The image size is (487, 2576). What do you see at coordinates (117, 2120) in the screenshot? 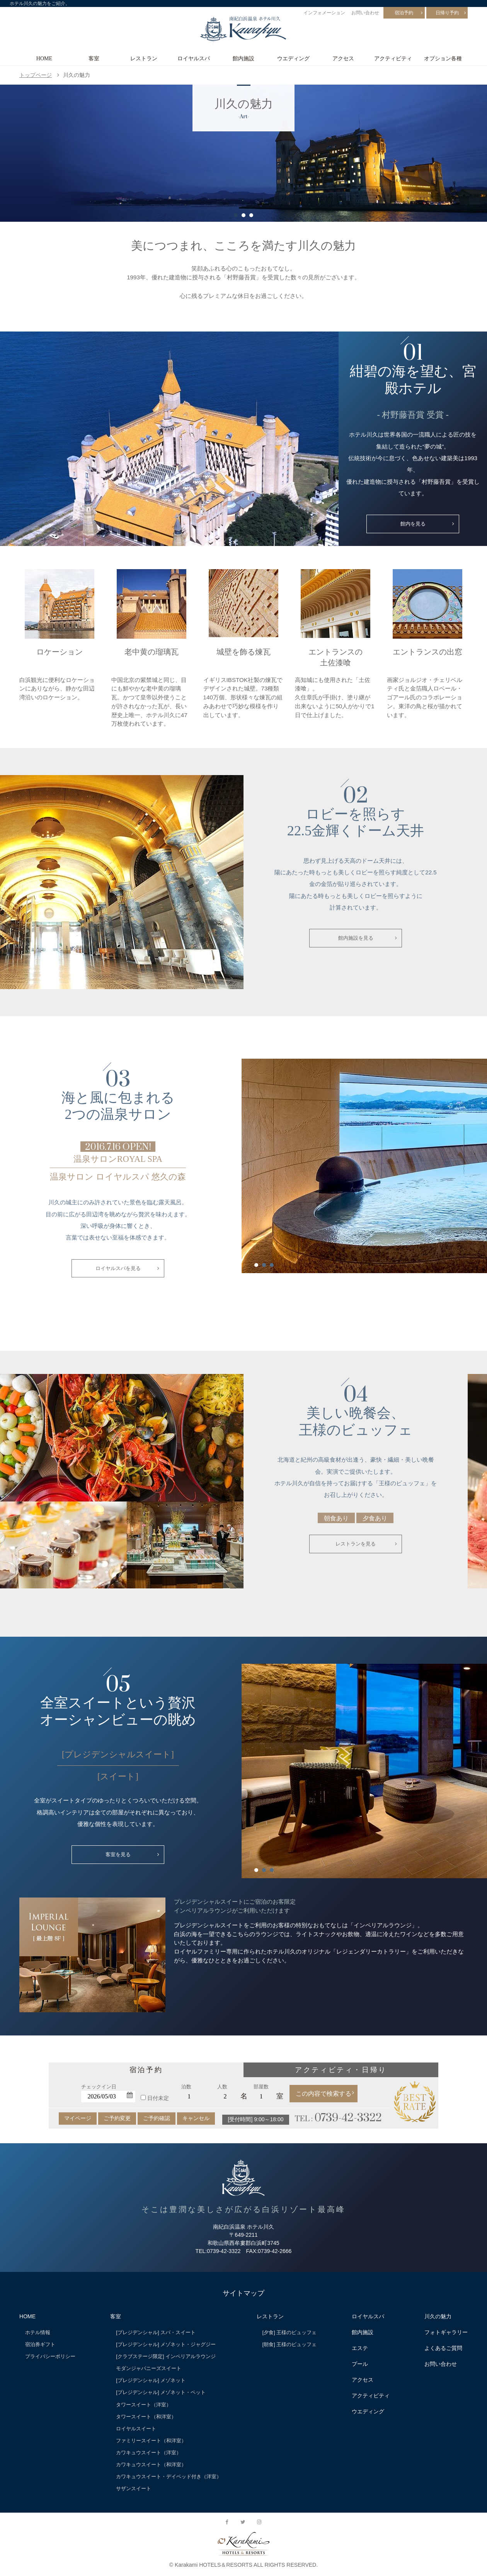
I see `ご予約変更` at bounding box center [117, 2120].